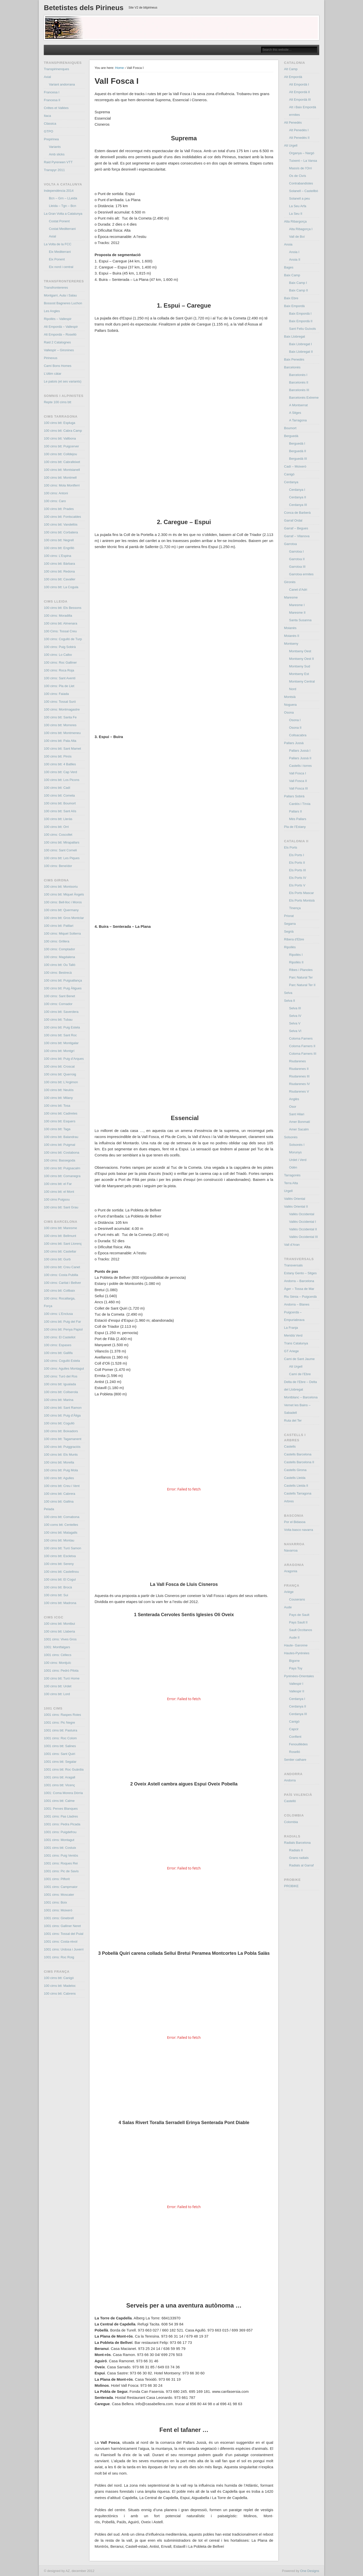 This screenshot has height=2576, width=363. I want to click on 100 cims btt: Castellar, so click(60, 1251).